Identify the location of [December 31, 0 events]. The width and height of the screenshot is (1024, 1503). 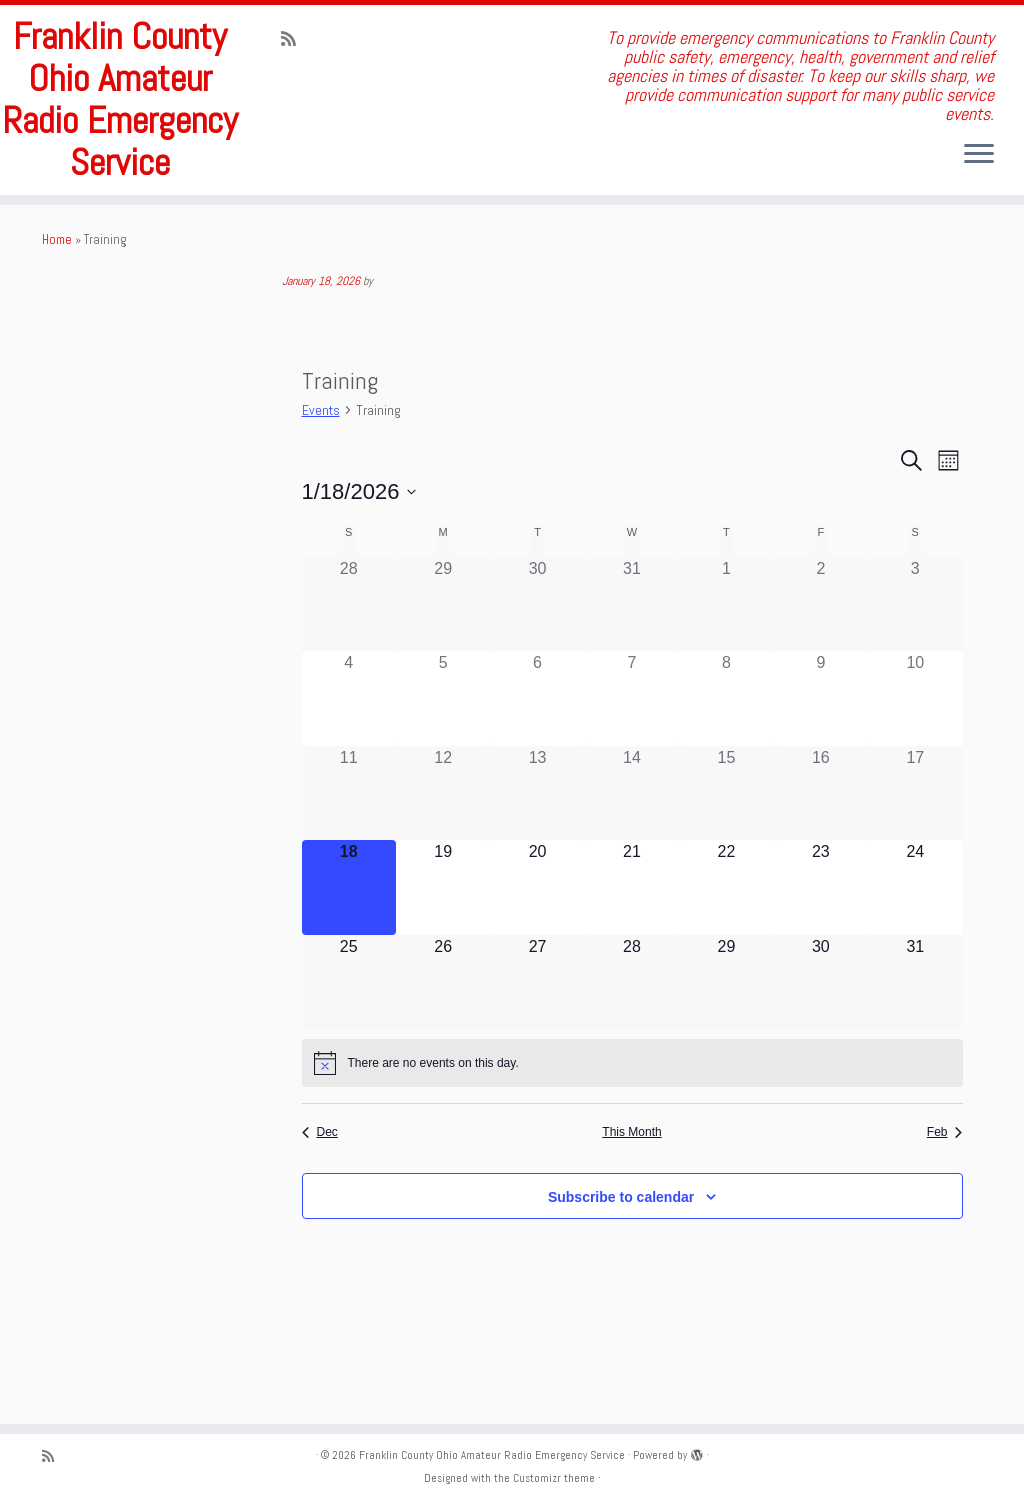
(632, 676).